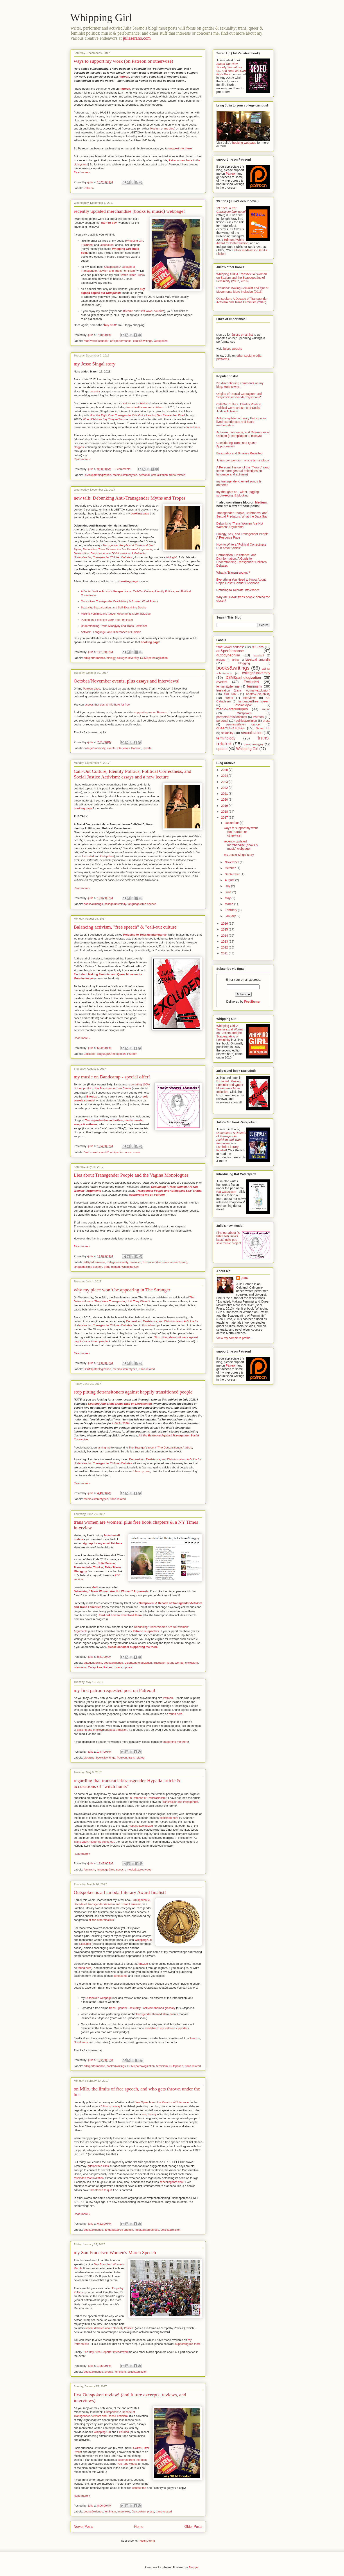  What do you see at coordinates (149, 2114) in the screenshot?
I see `long history` at bounding box center [149, 2114].